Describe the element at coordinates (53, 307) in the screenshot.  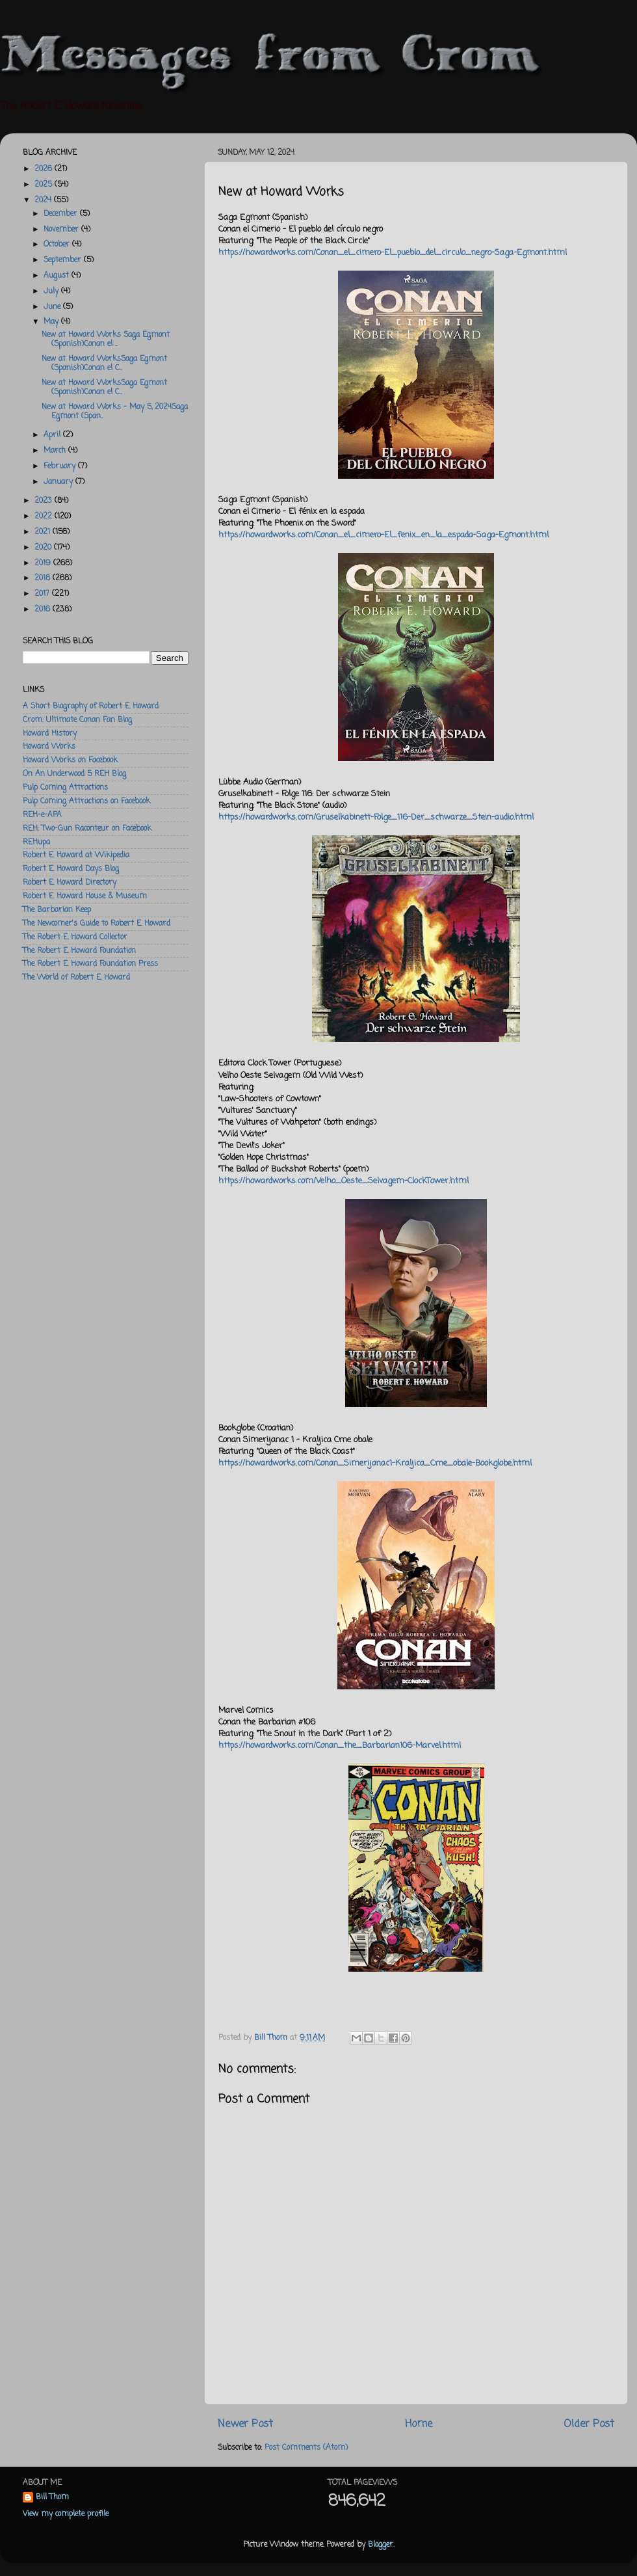
I see `June` at that location.